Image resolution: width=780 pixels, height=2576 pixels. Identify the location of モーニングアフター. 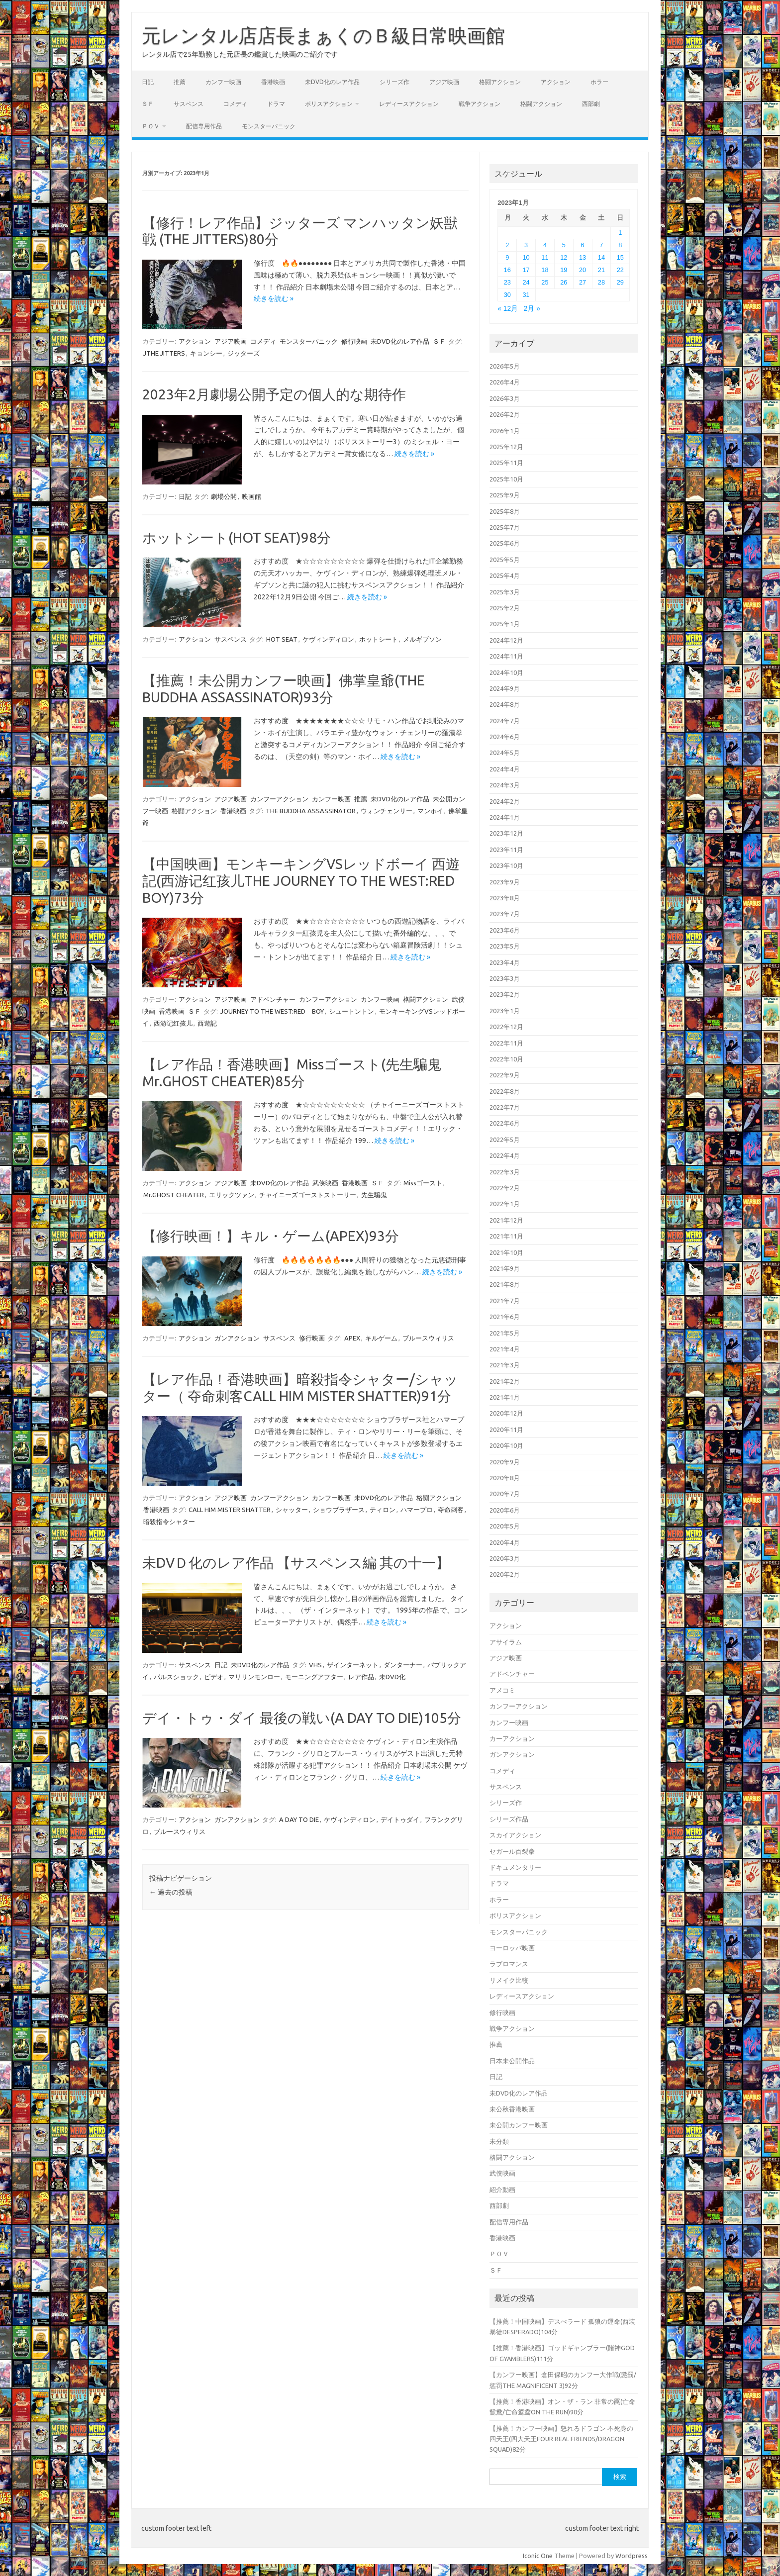
(314, 1676).